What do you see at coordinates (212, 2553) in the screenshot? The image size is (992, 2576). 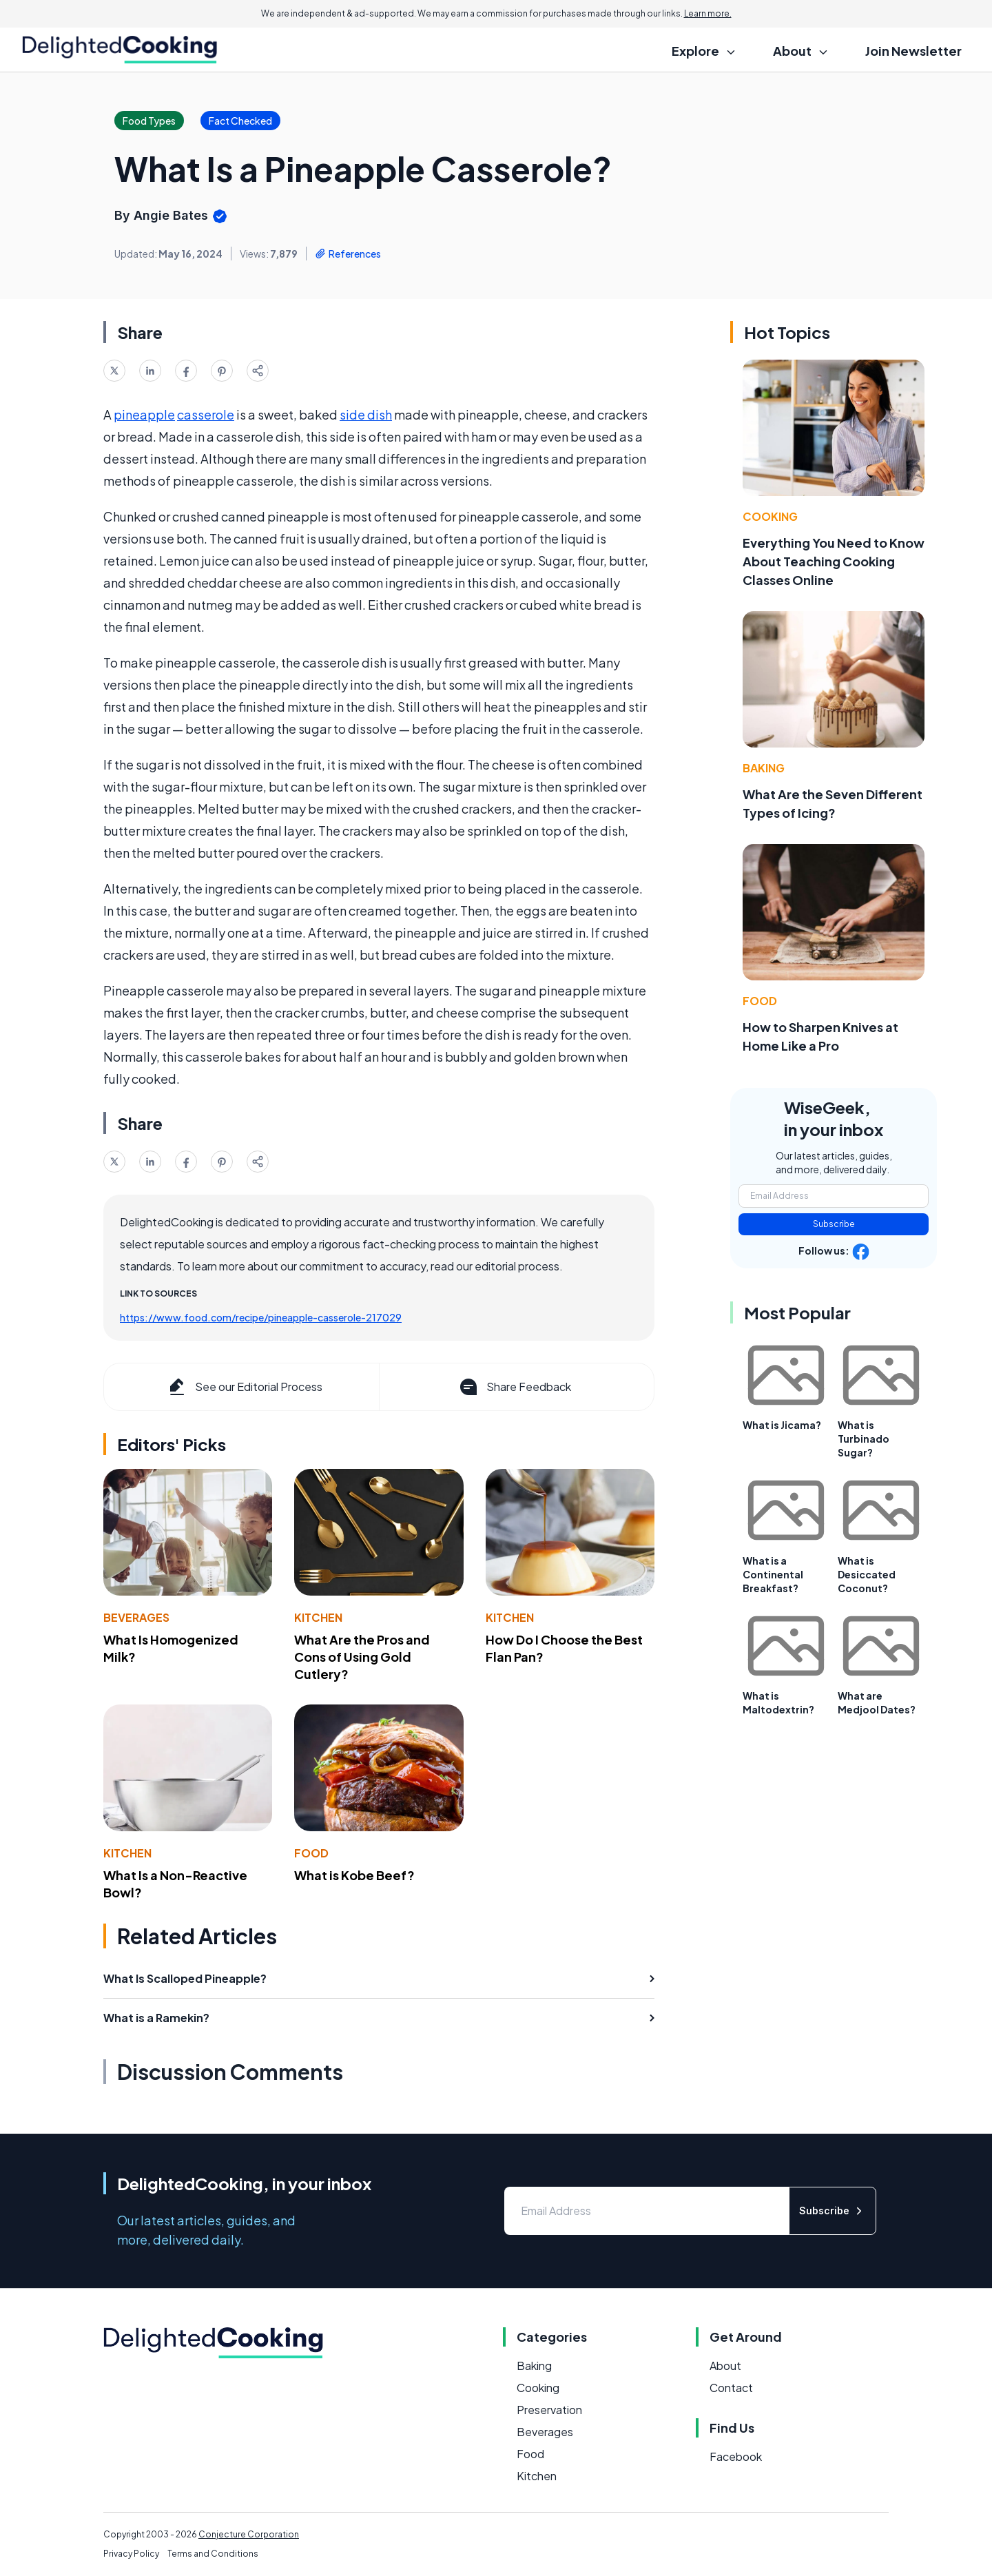 I see `Terms and Conditions` at bounding box center [212, 2553].